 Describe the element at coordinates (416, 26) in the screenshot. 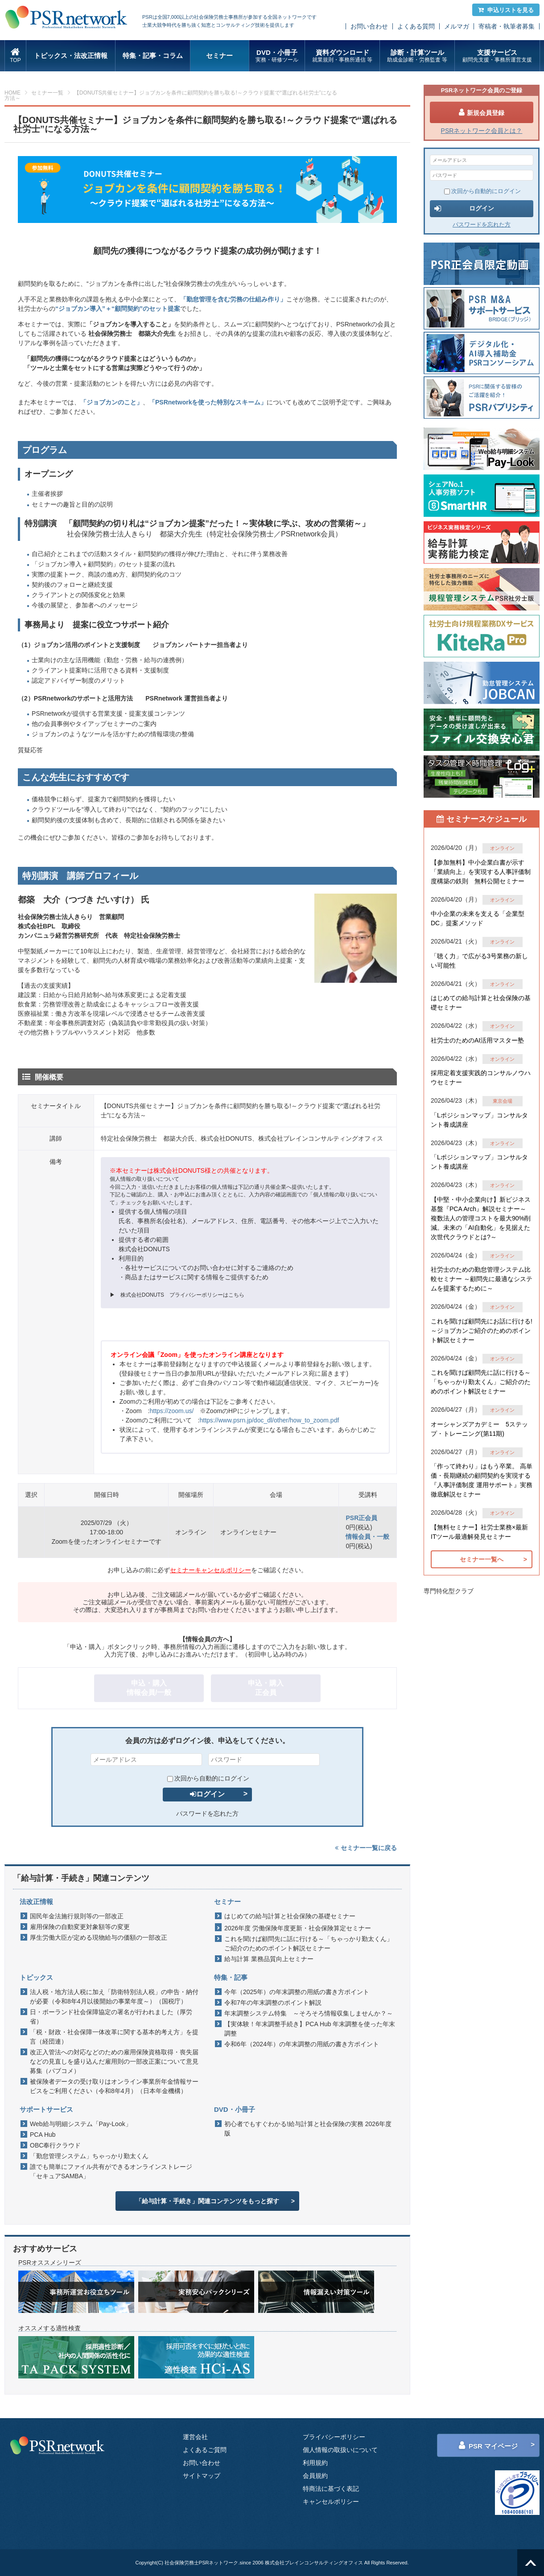

I see `よくある質問` at that location.